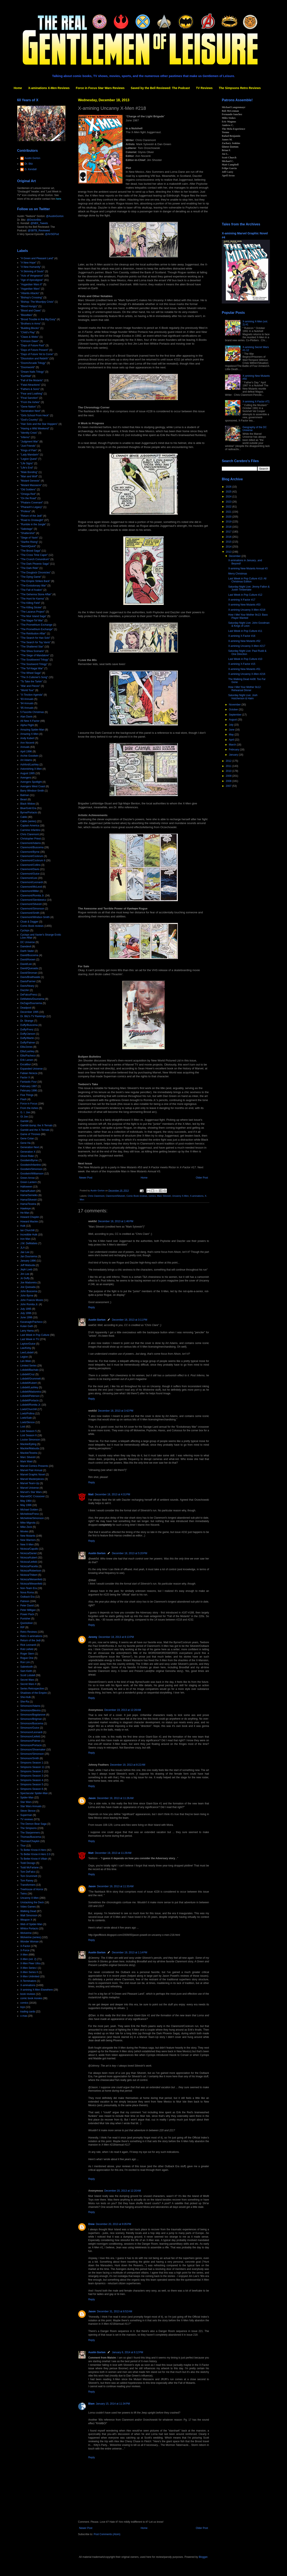  What do you see at coordinates (22, 1225) in the screenshot?
I see `Hulk` at bounding box center [22, 1225].